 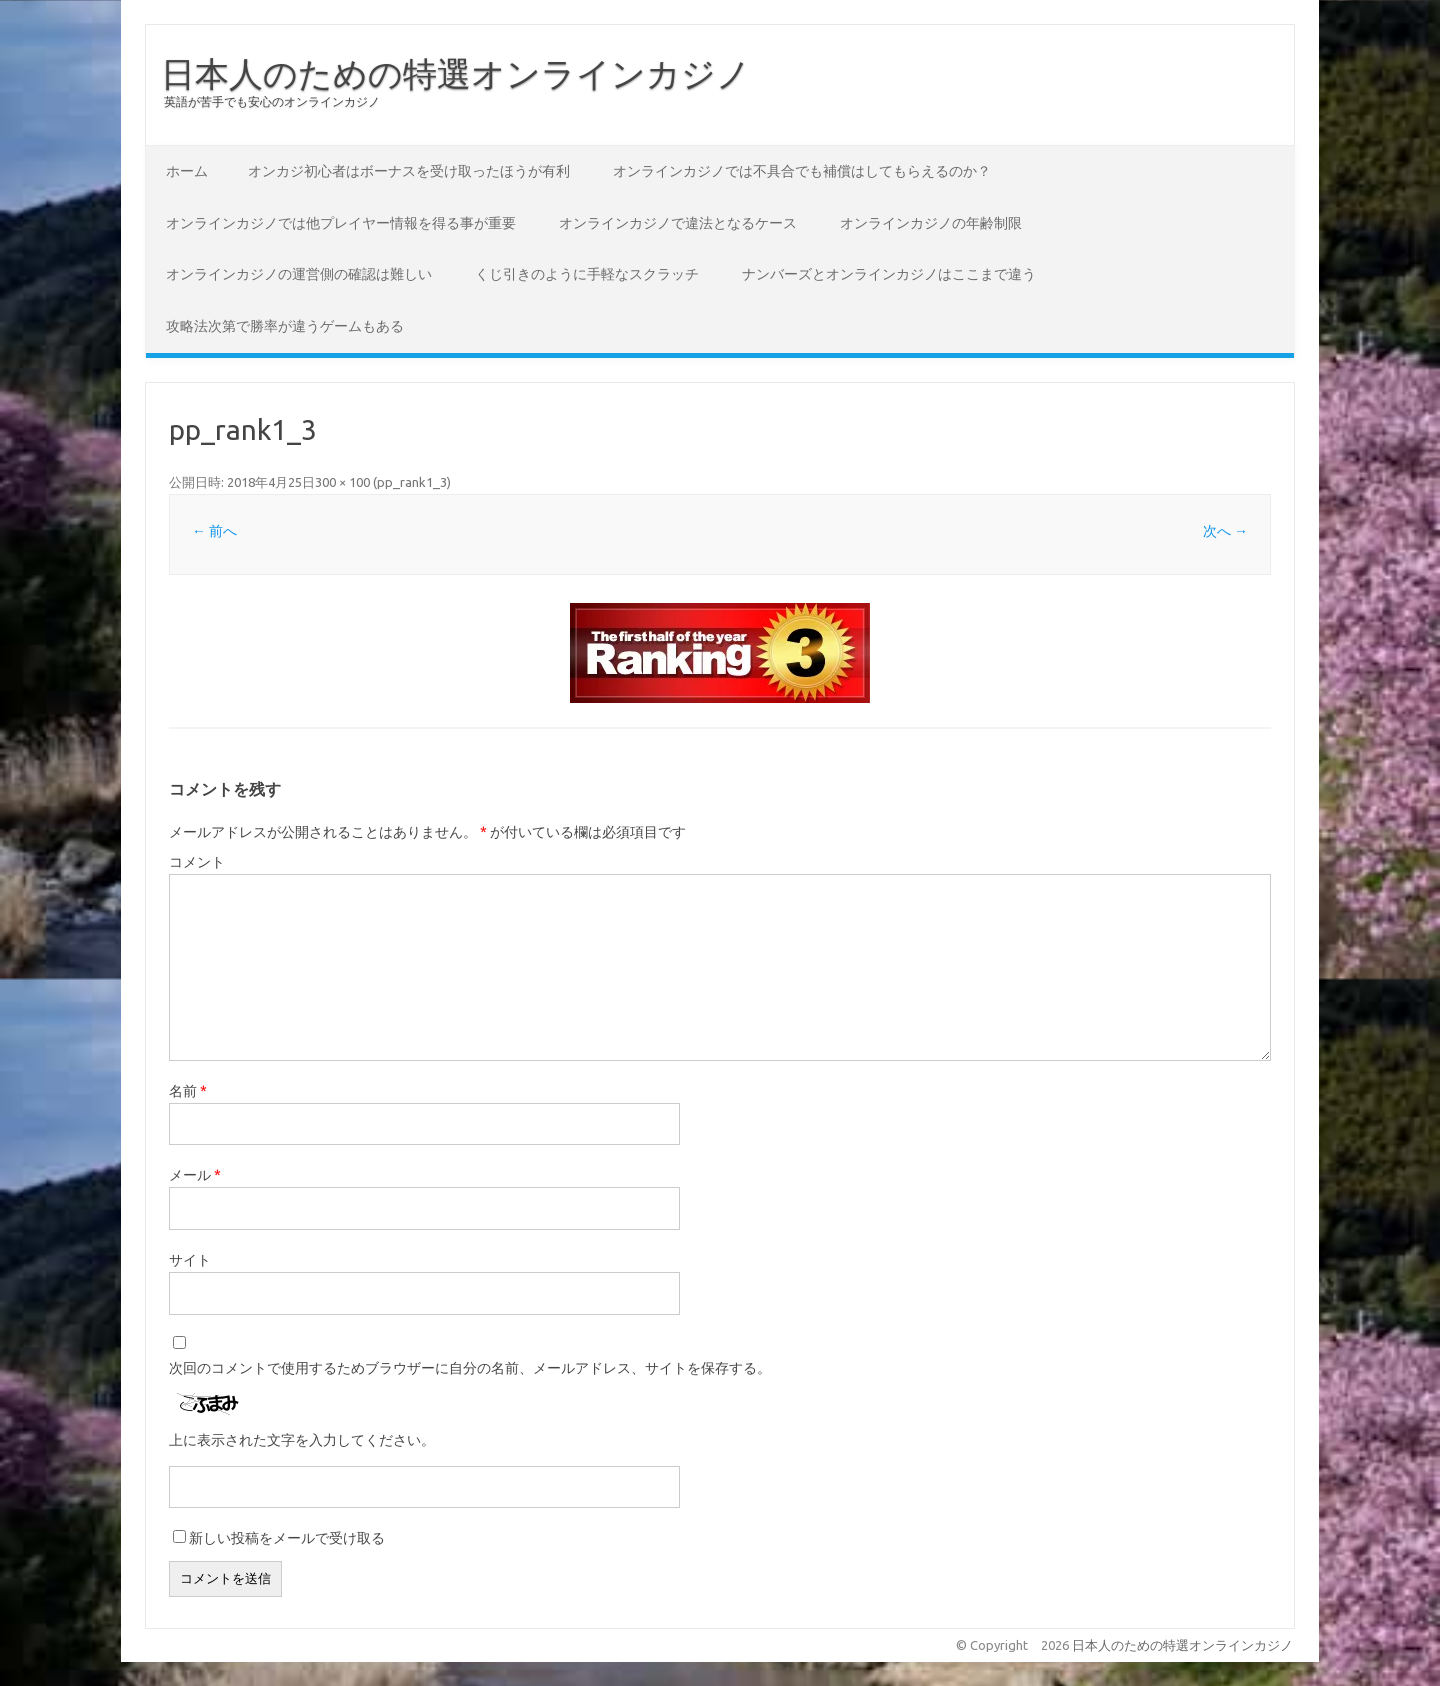 I want to click on 上に表示された文字を入力してください。, so click(x=302, y=1440).